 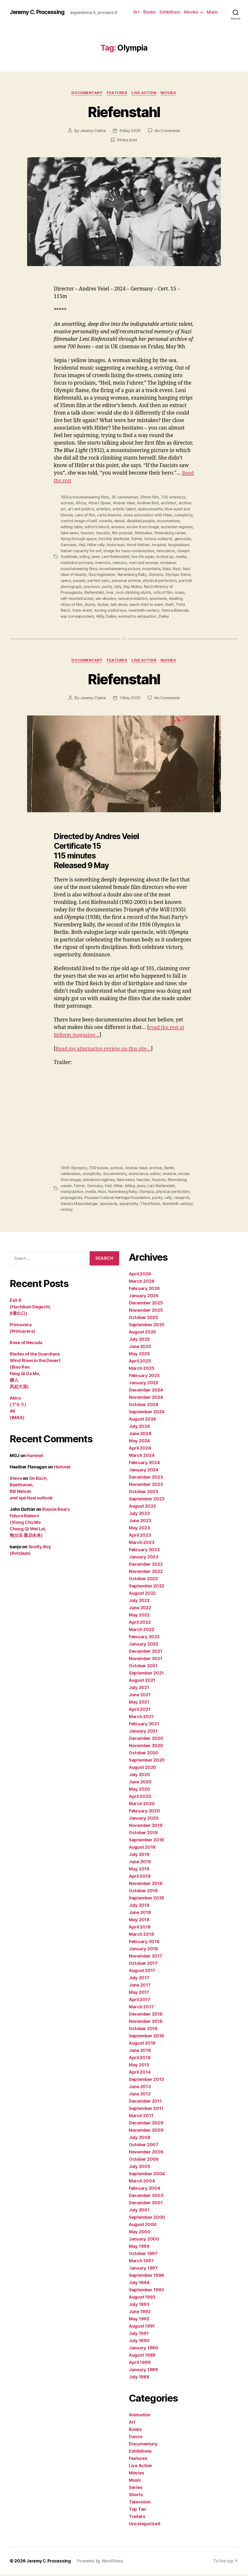 What do you see at coordinates (146, 1413) in the screenshot?
I see `September 2024` at bounding box center [146, 1413].